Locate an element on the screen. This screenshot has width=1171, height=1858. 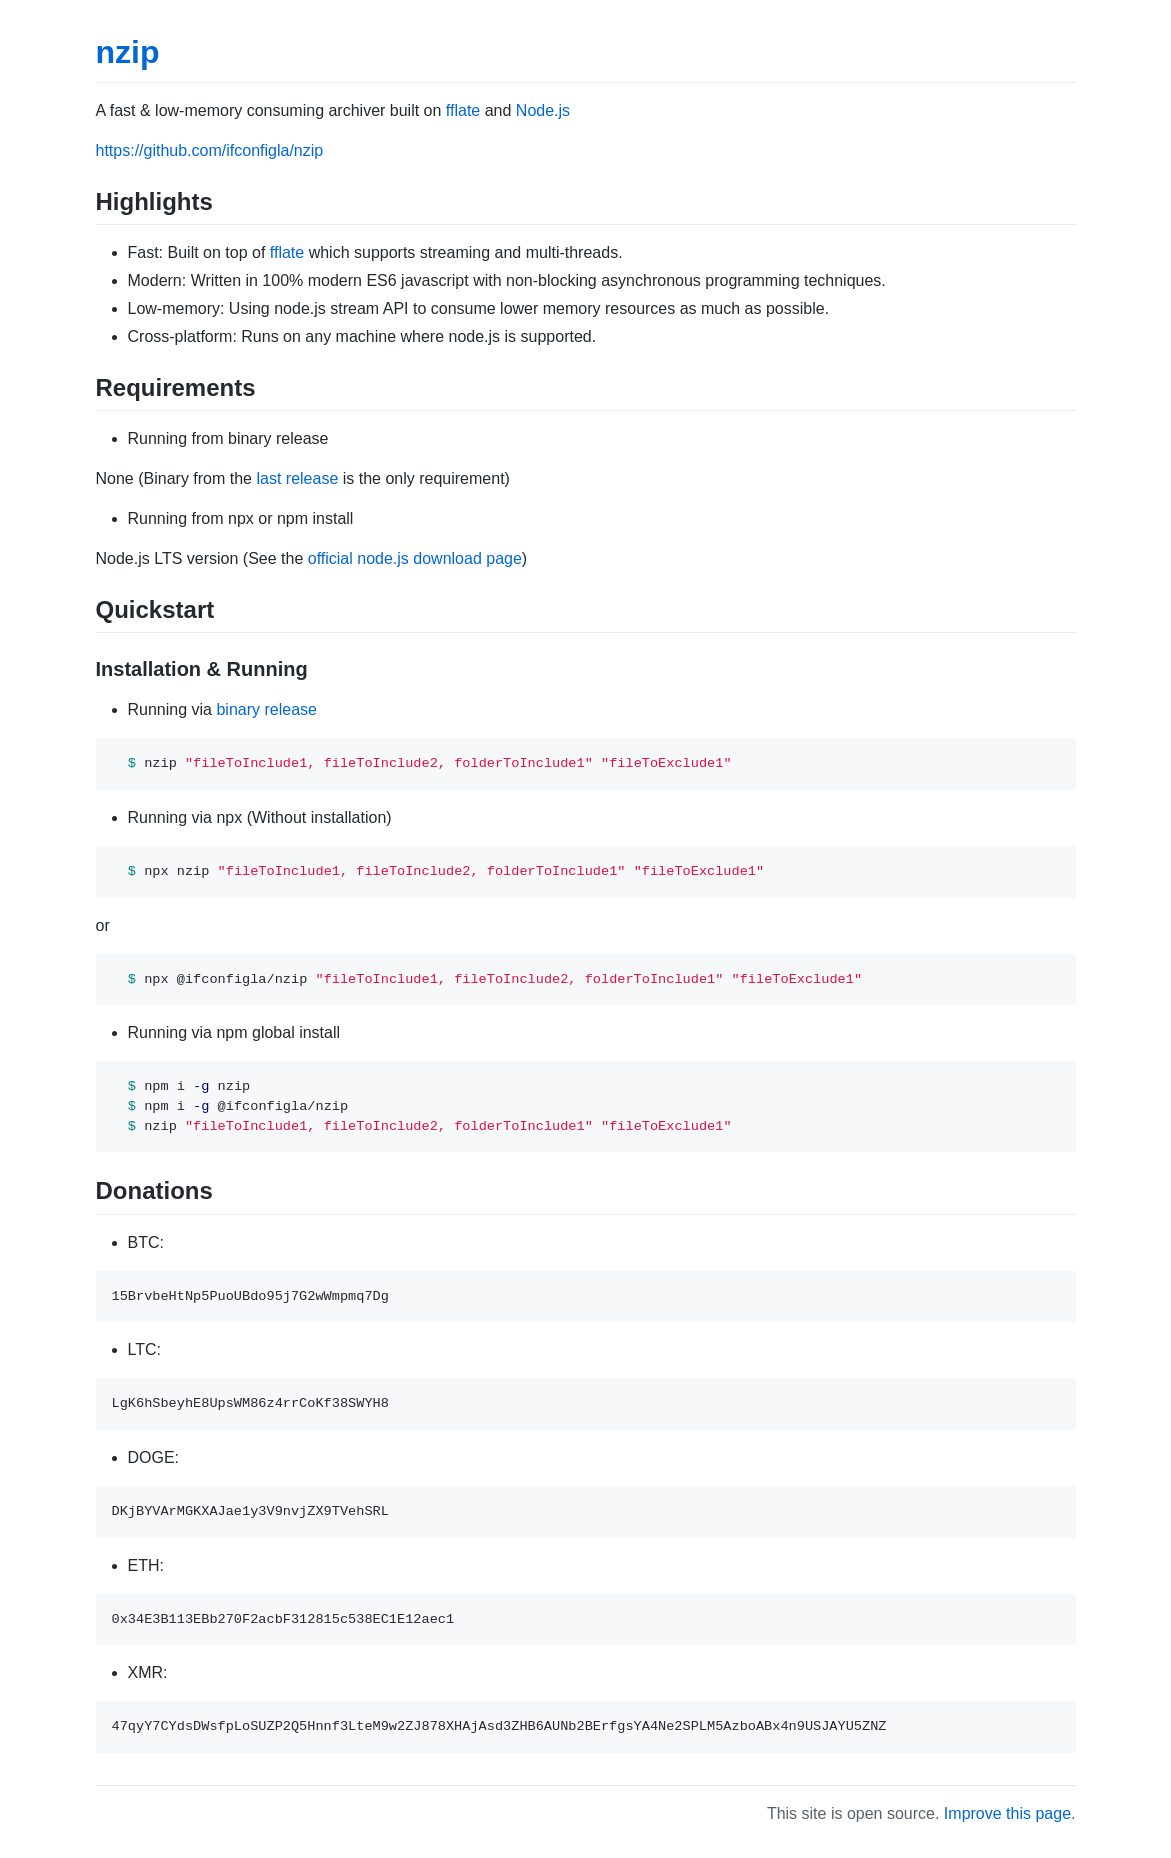
last release is located at coordinates (297, 478).